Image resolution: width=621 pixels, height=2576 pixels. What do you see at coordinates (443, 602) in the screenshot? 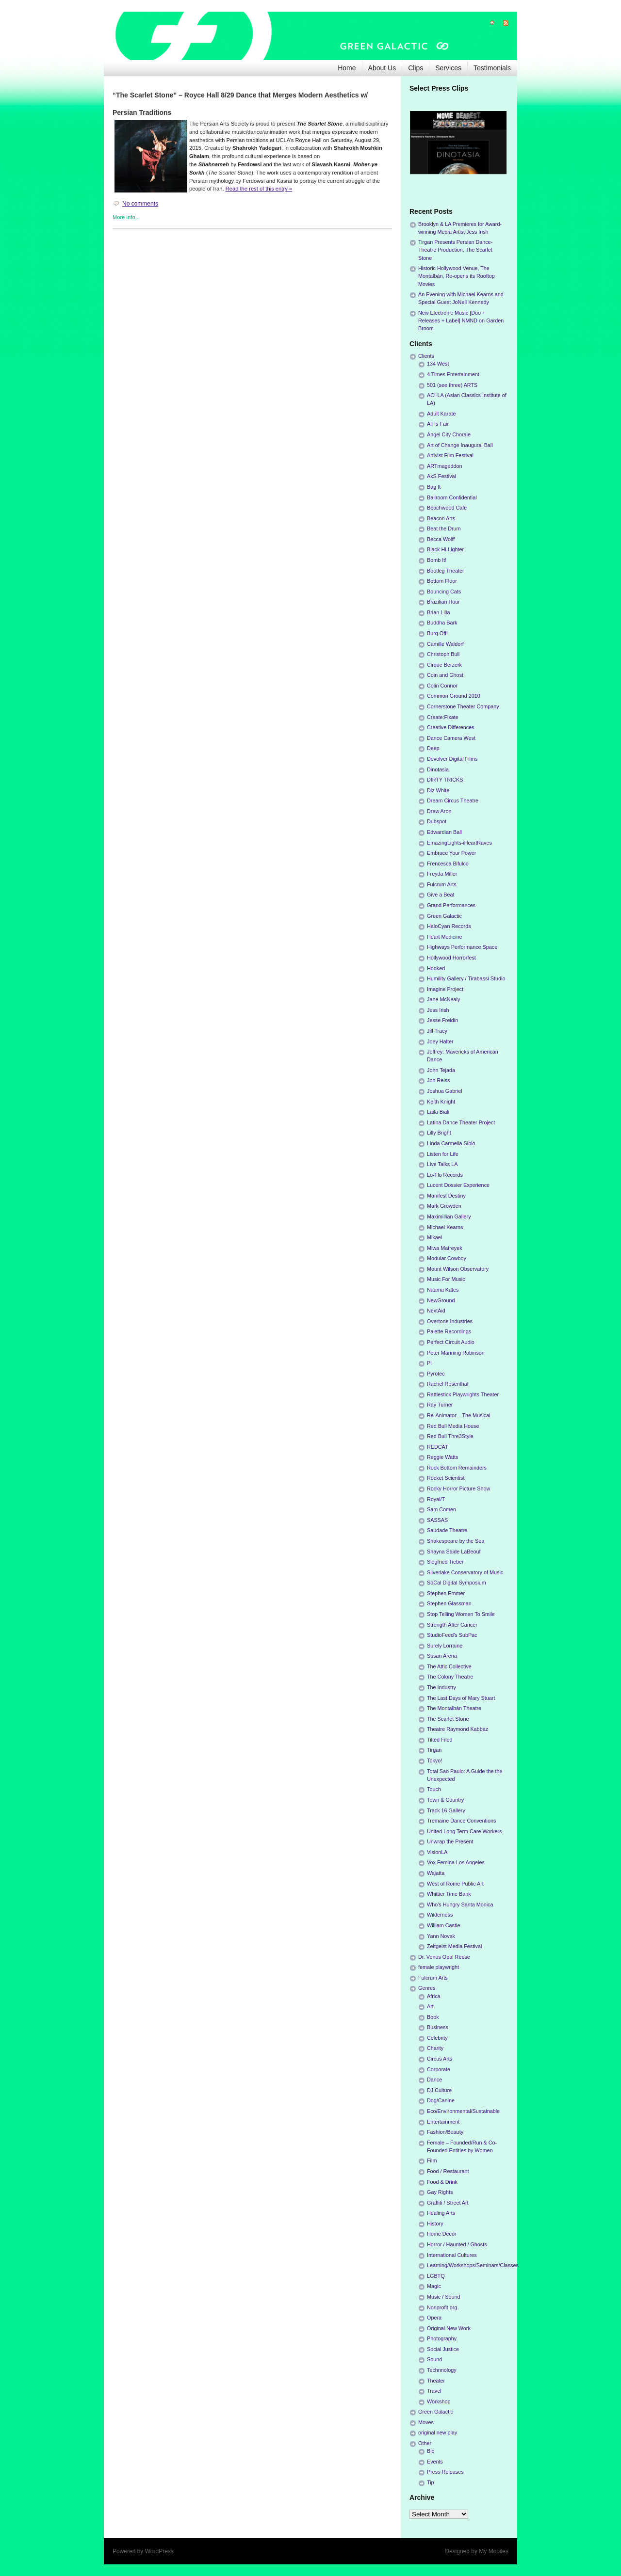
I see `Brazilian Hour` at bounding box center [443, 602].